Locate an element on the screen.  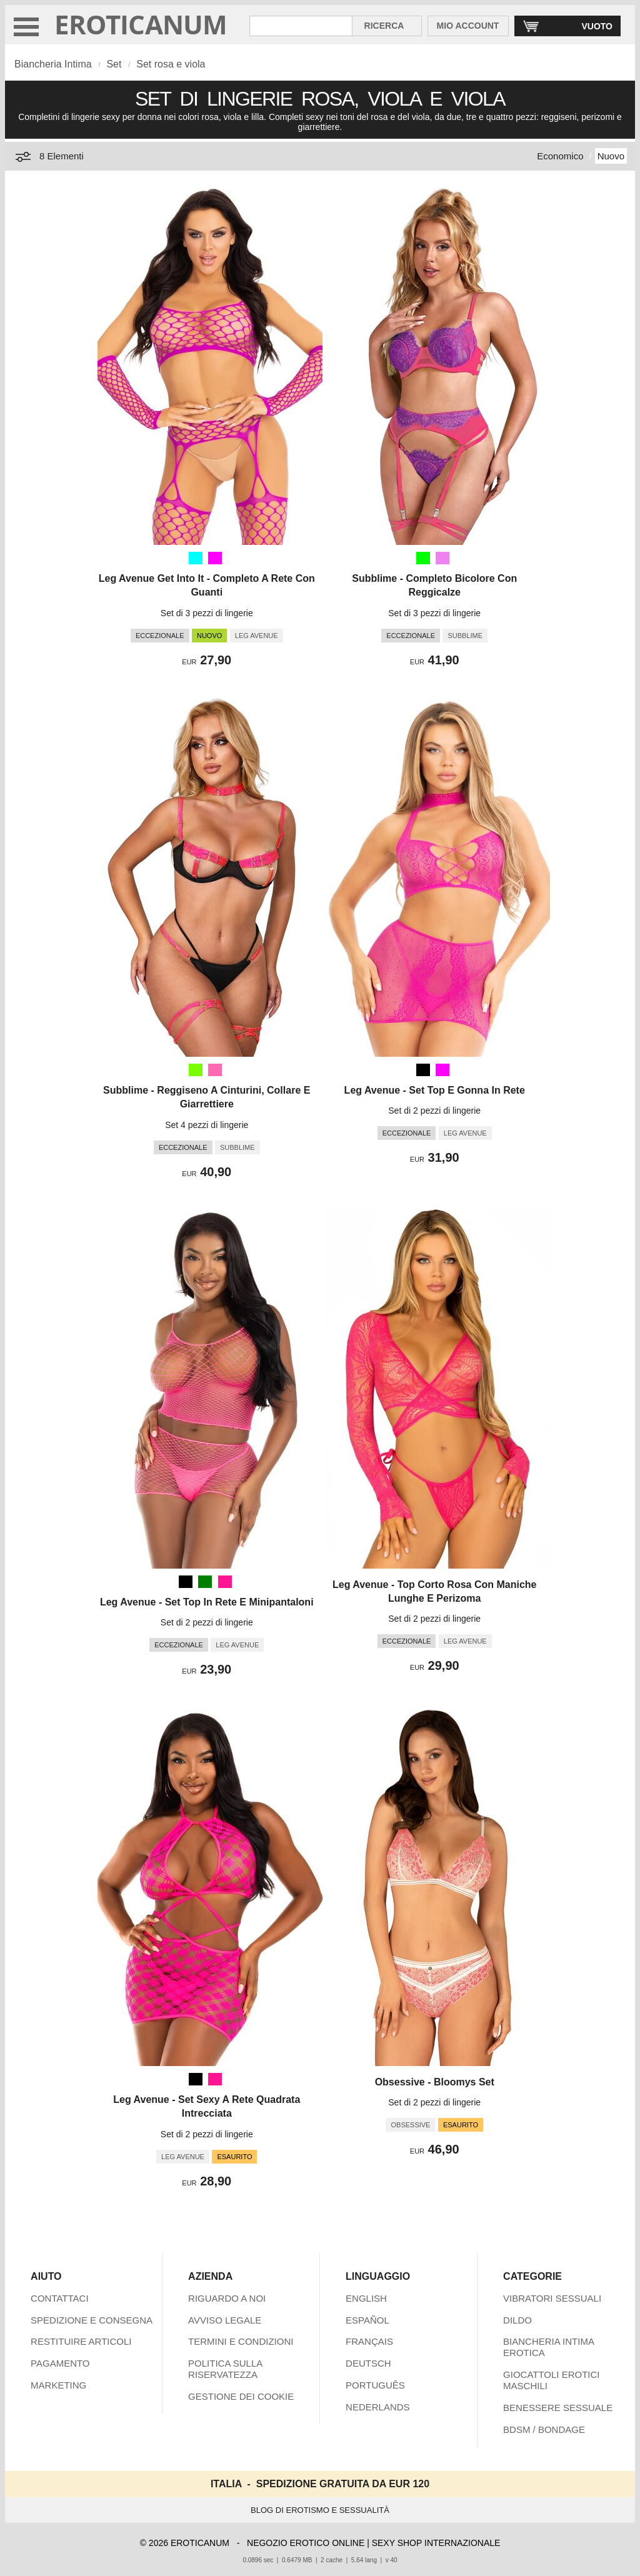
BLOG DI EROTISMO E SESSUALITÀ is located at coordinates (320, 2510).